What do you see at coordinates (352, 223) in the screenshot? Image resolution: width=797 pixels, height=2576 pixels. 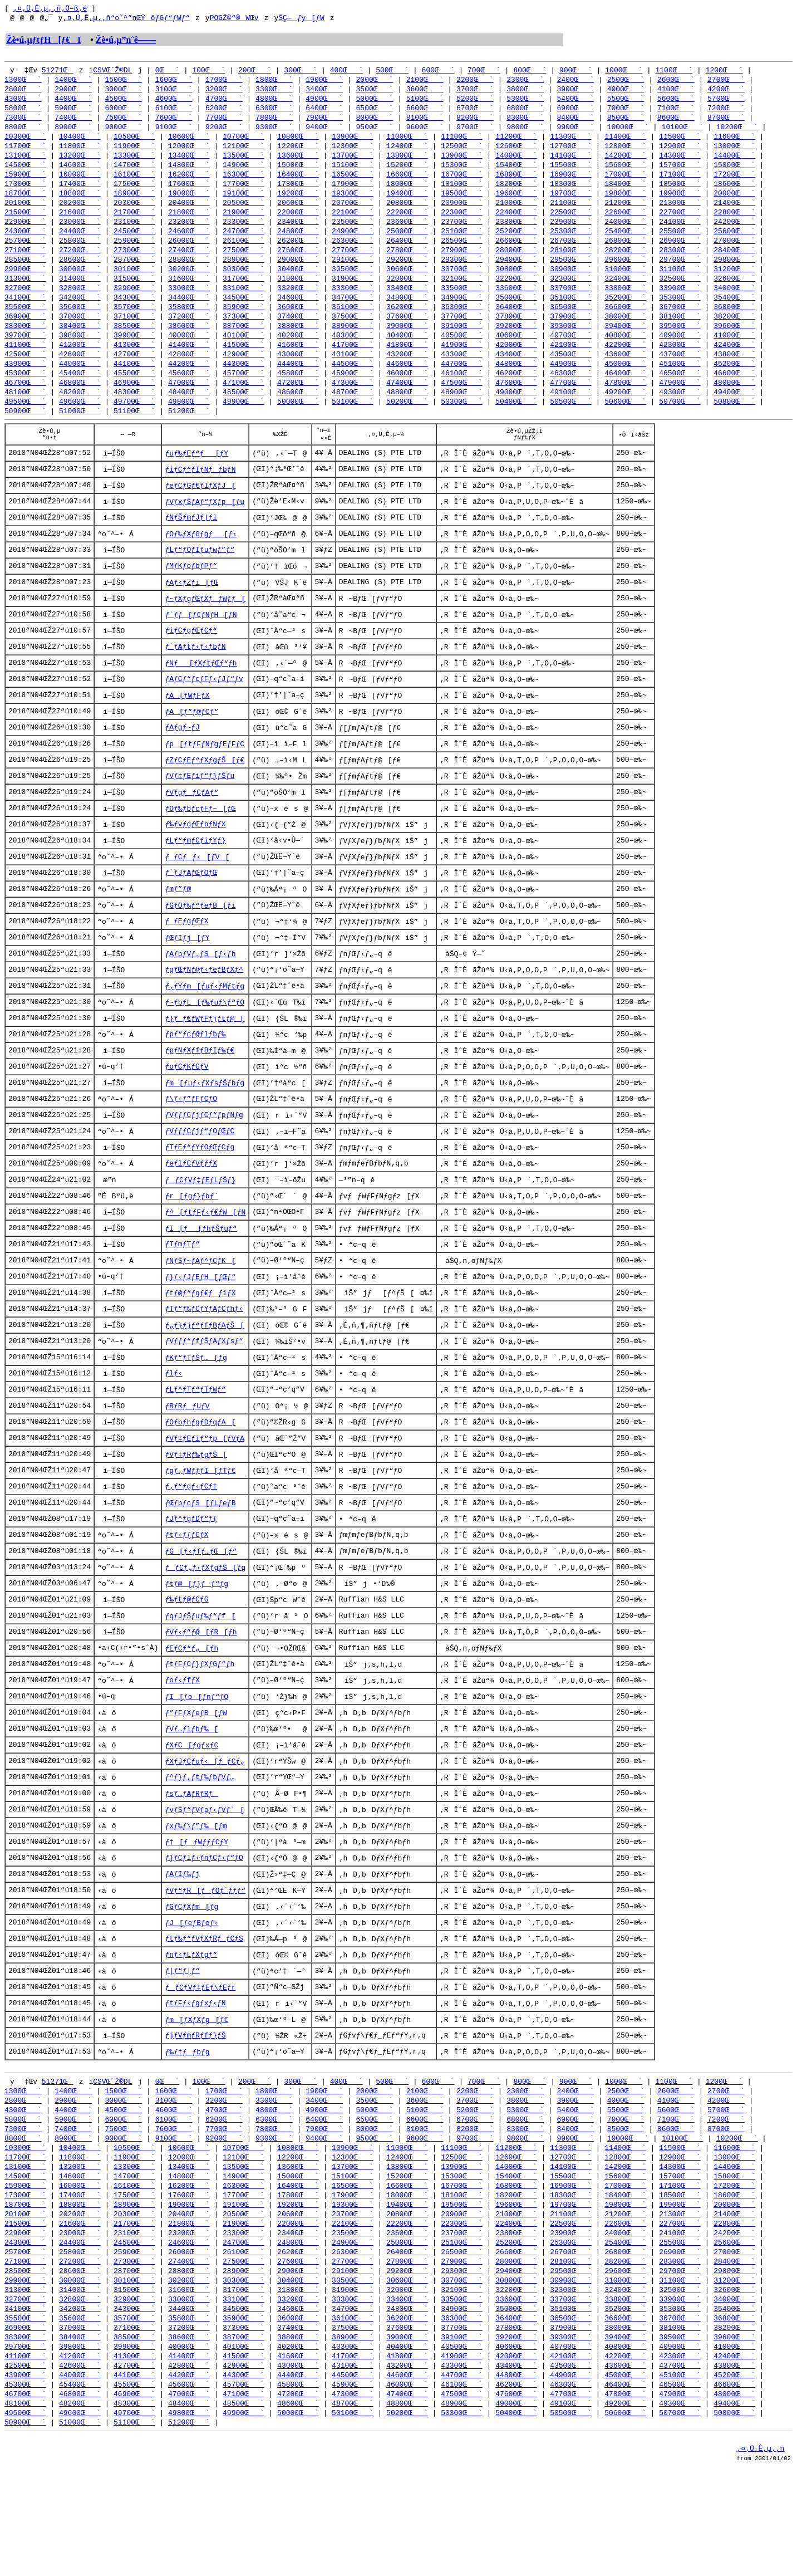 I see `22100Œ`` at bounding box center [352, 223].